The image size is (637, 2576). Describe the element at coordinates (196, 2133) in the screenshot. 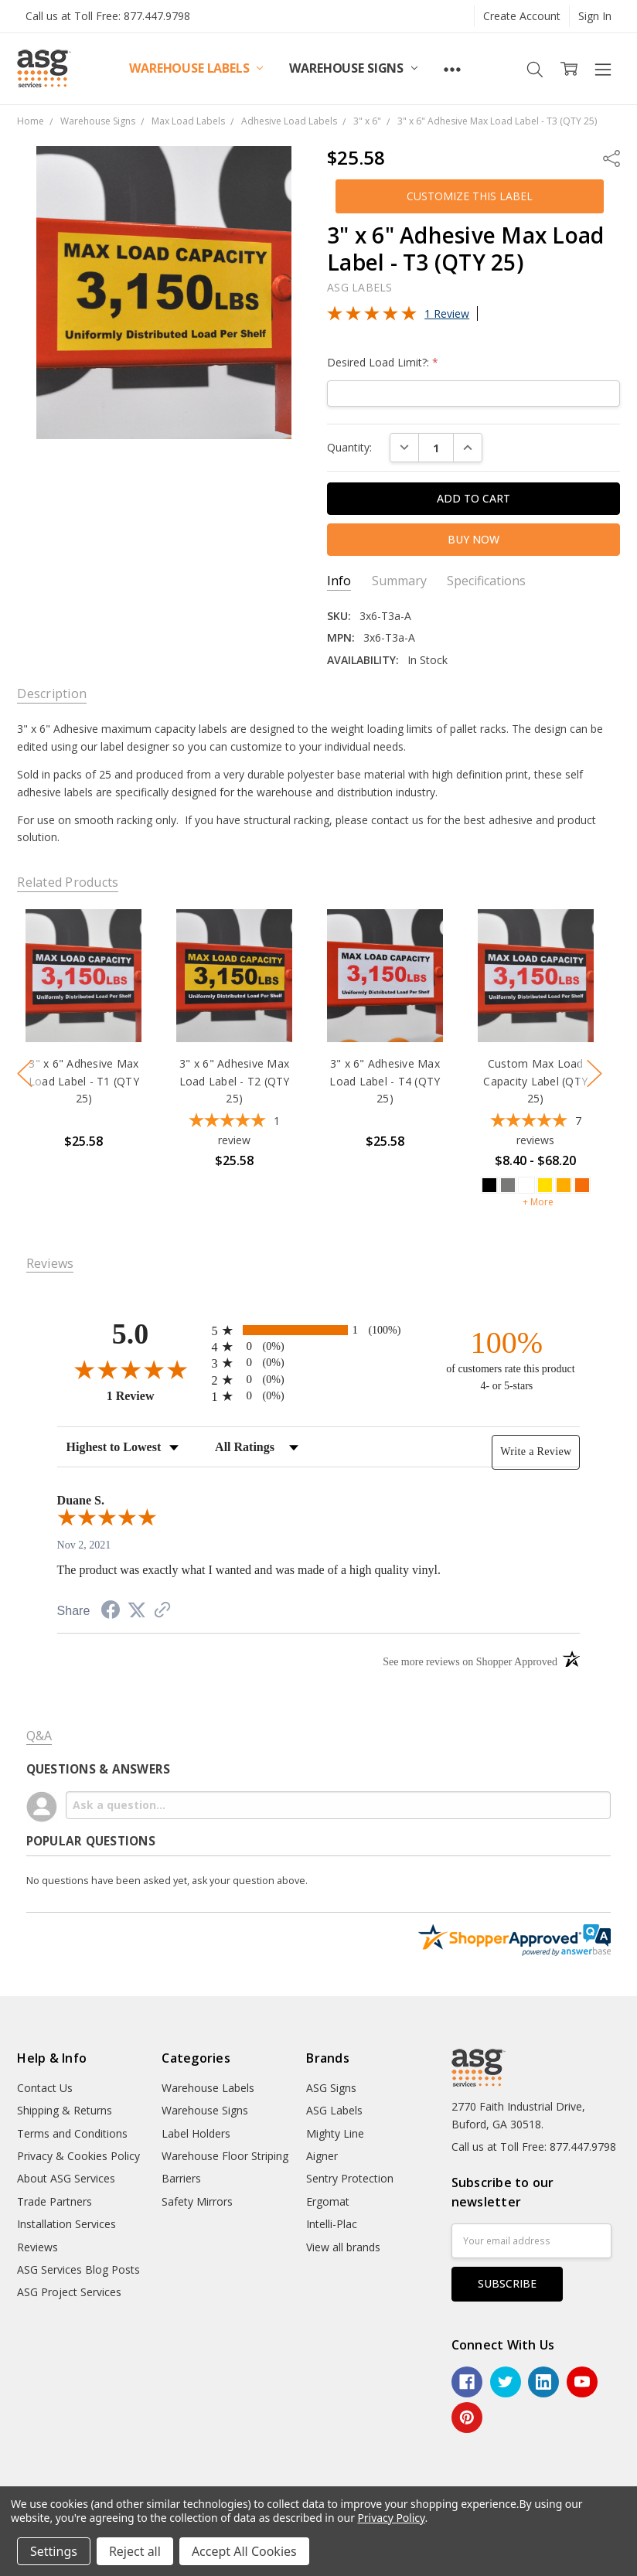

I see `Label Holders` at that location.